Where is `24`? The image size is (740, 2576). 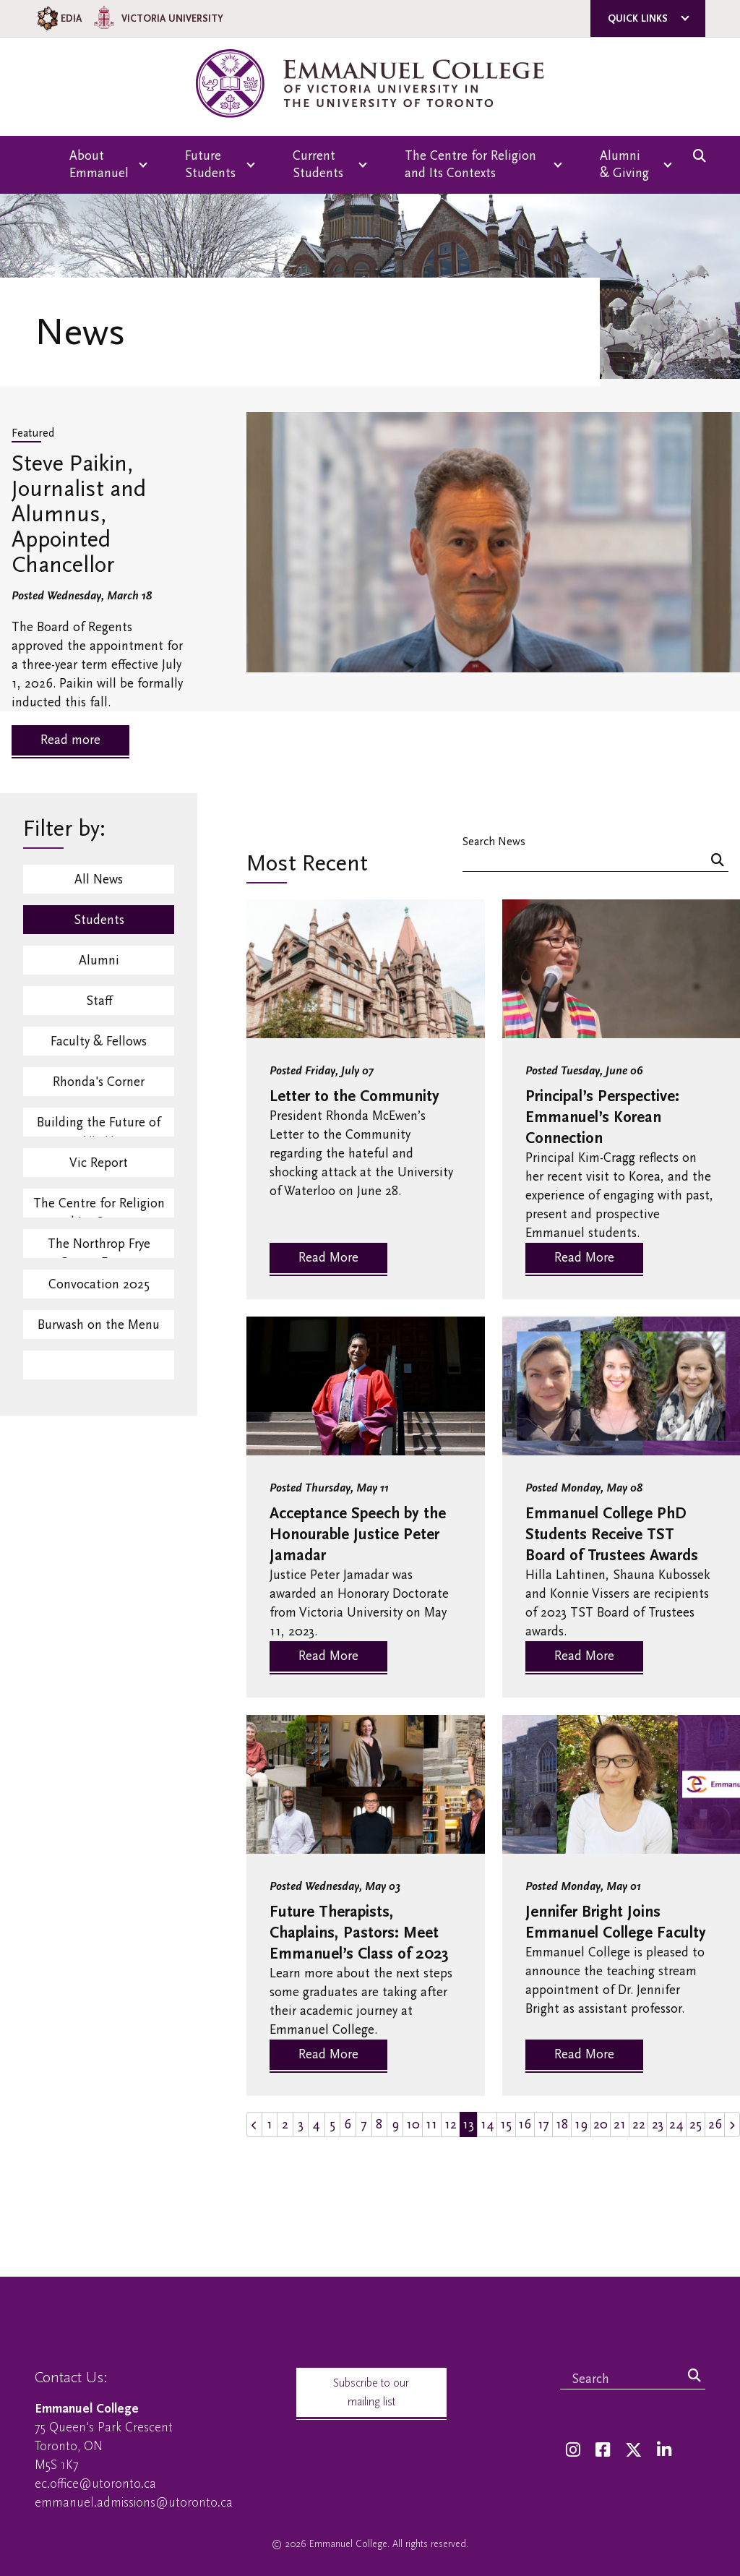 24 is located at coordinates (676, 2124).